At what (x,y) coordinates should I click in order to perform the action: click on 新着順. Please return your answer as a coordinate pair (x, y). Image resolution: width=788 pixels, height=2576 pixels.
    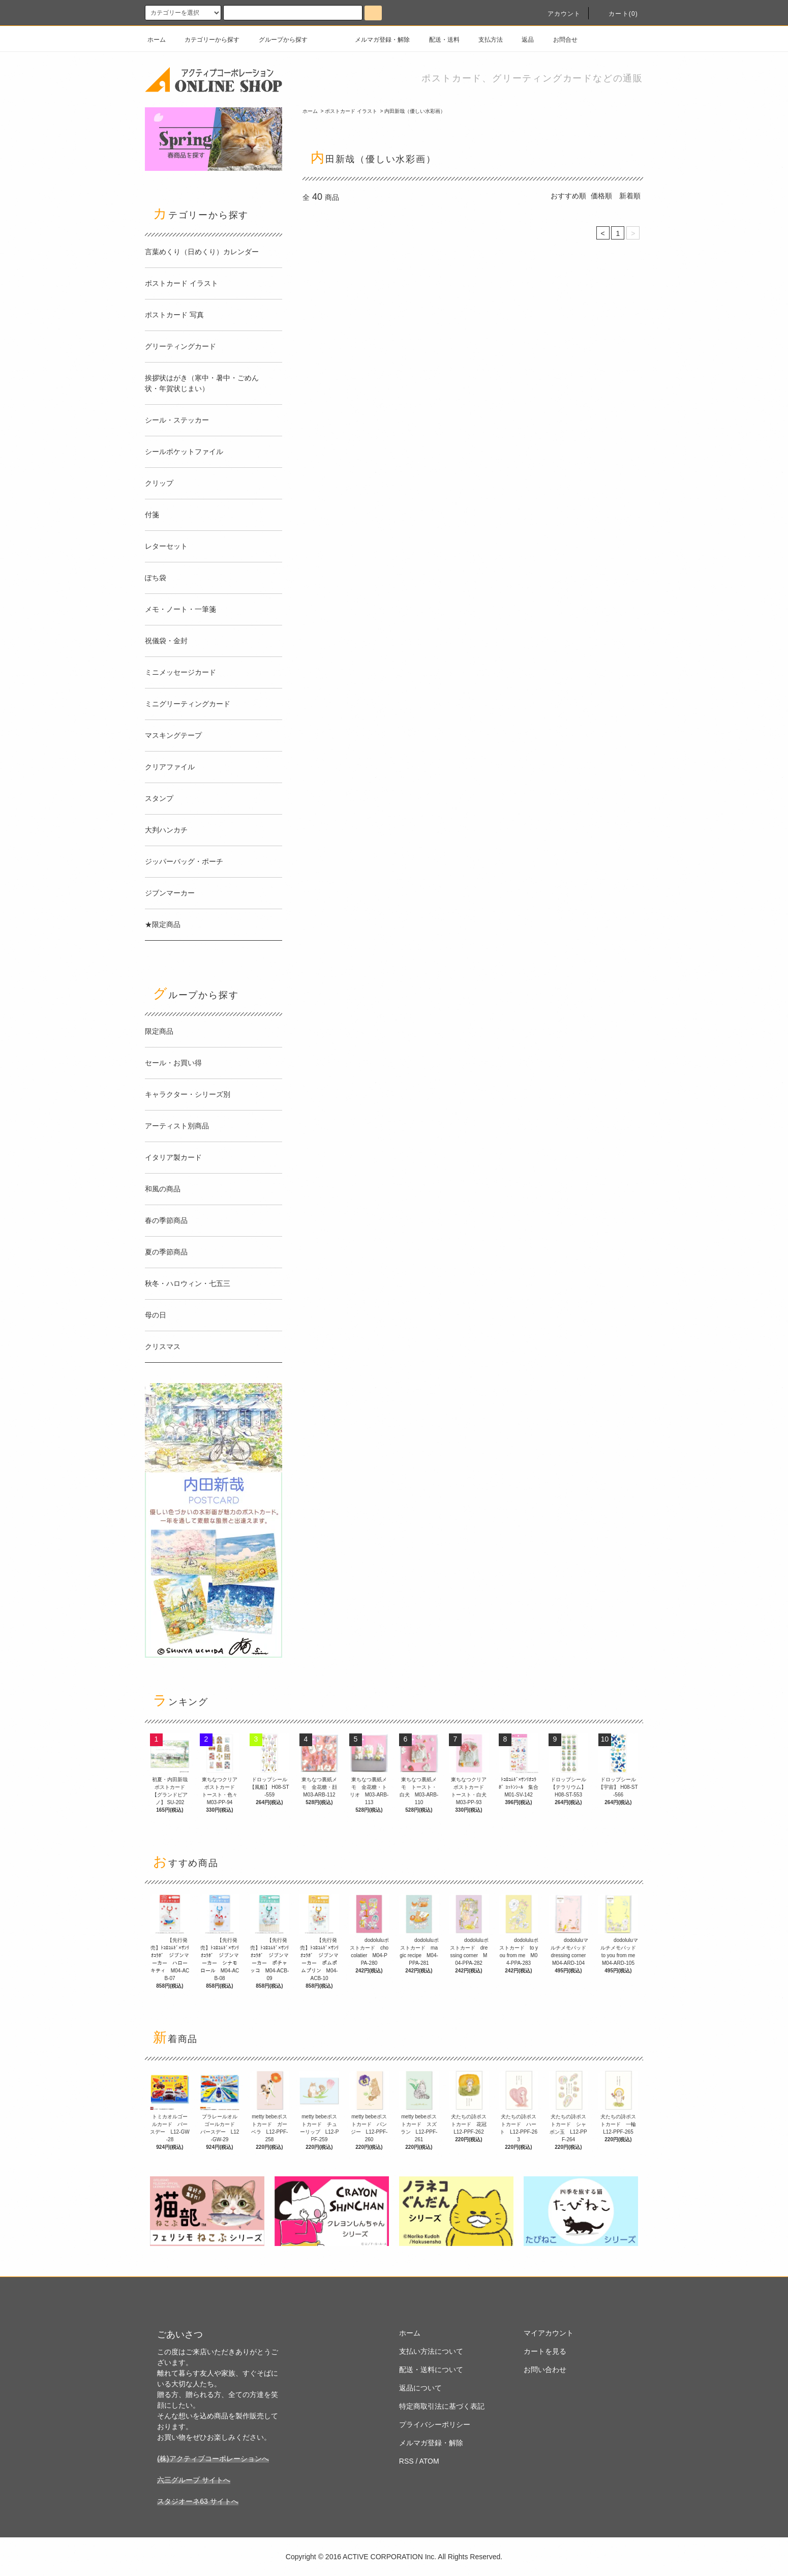
    Looking at the image, I should click on (630, 196).